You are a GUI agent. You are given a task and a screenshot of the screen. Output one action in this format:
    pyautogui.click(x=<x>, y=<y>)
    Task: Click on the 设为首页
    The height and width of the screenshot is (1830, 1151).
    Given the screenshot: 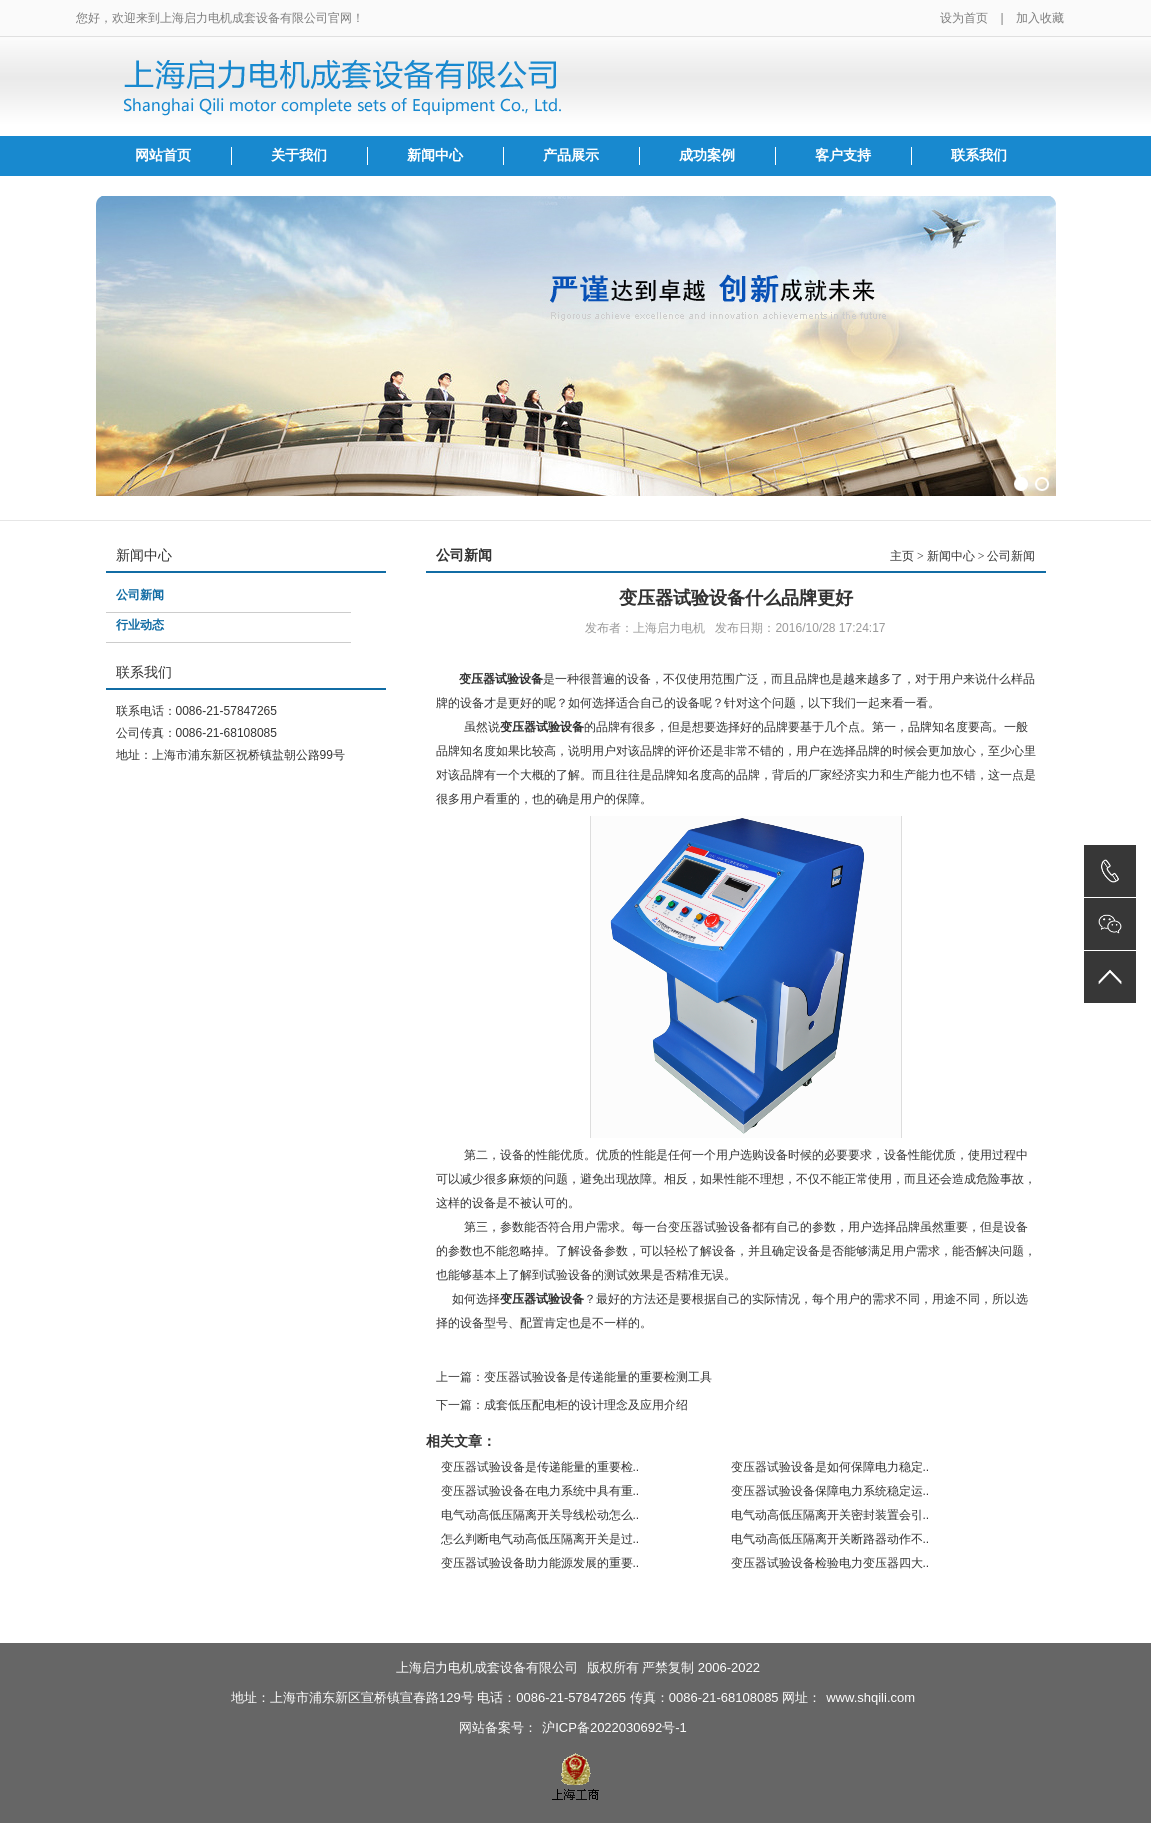 What is the action you would take?
    pyautogui.click(x=964, y=18)
    